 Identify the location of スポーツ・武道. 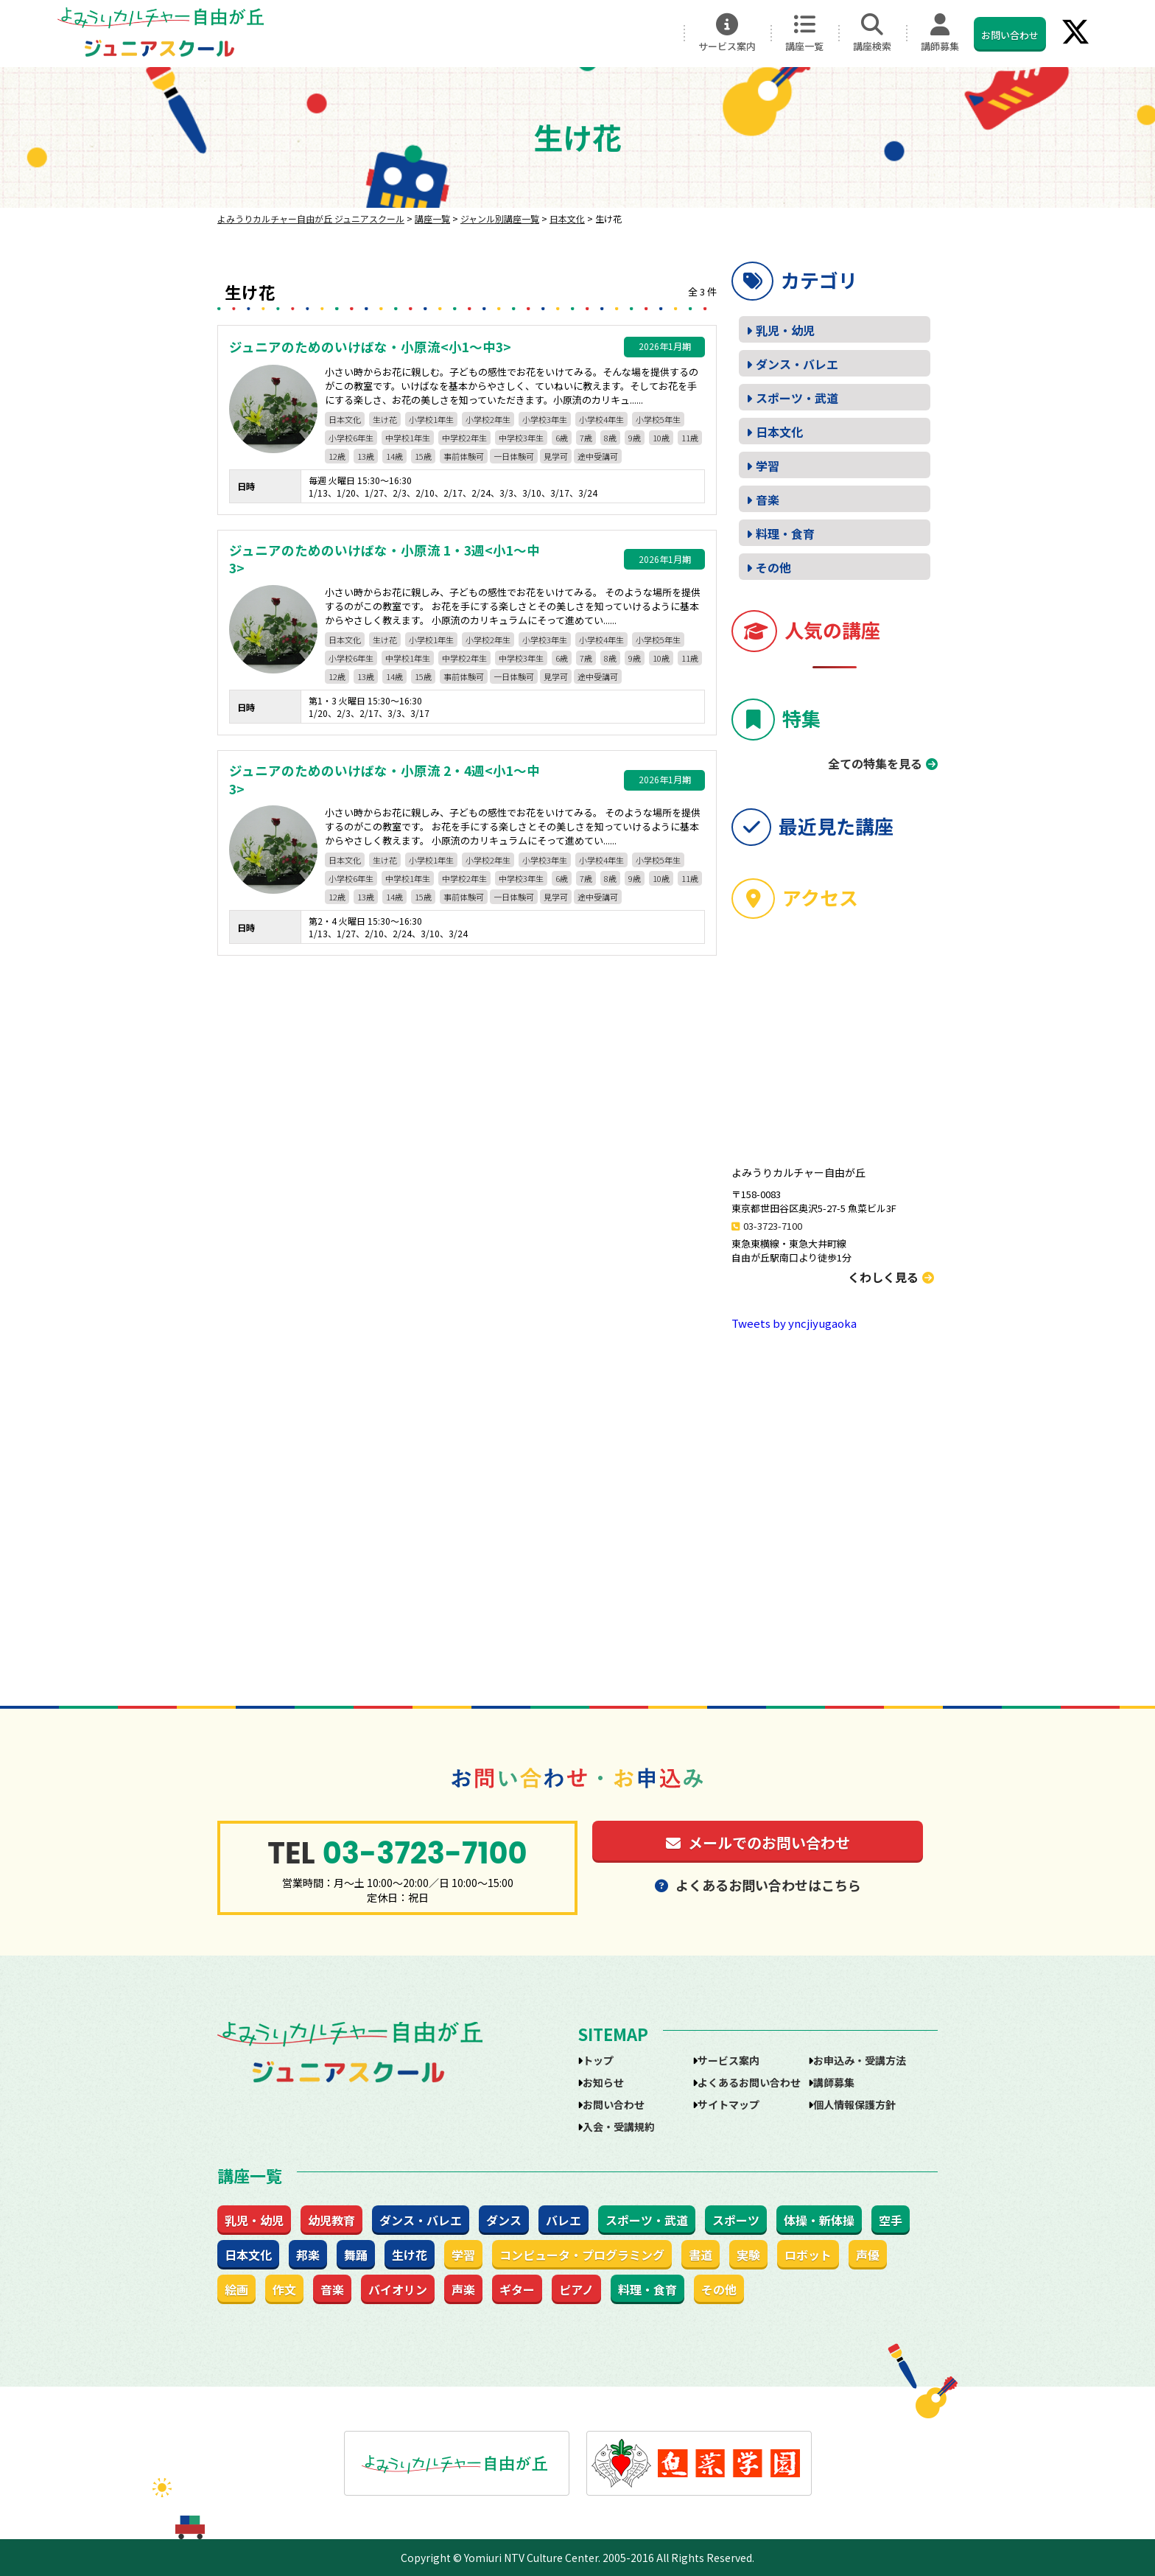
(797, 398).